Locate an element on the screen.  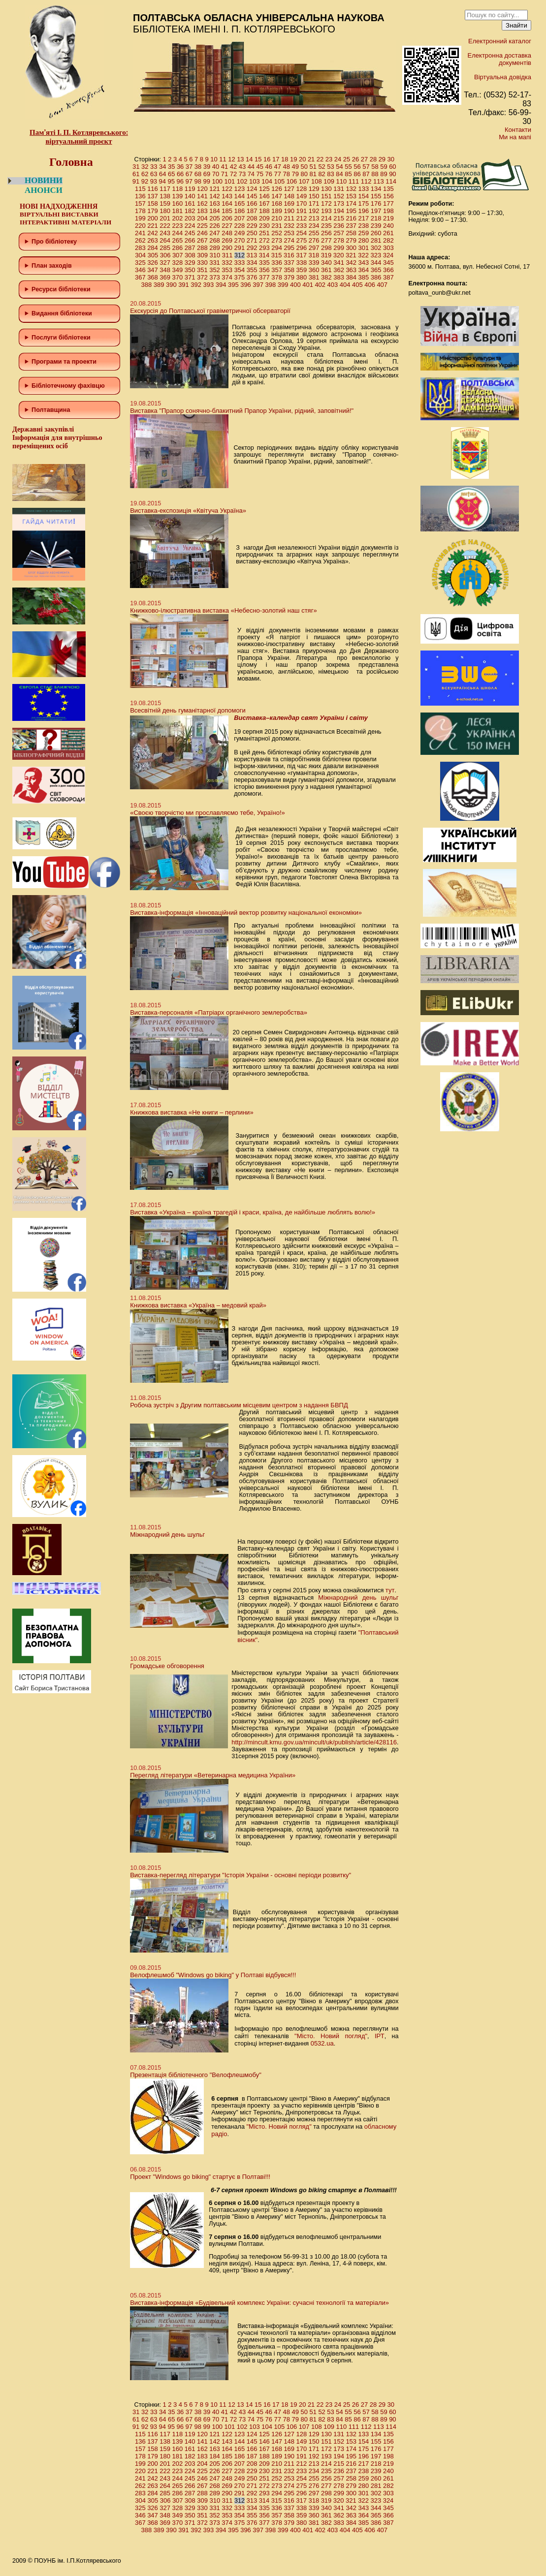
30 is located at coordinates (390, 159).